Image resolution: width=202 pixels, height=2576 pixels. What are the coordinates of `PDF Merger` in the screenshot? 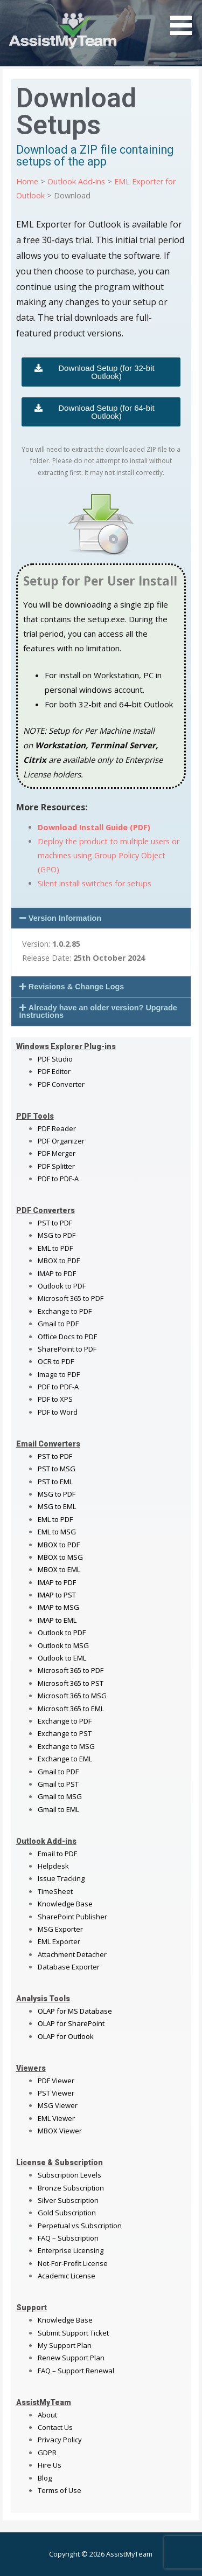 It's located at (56, 1153).